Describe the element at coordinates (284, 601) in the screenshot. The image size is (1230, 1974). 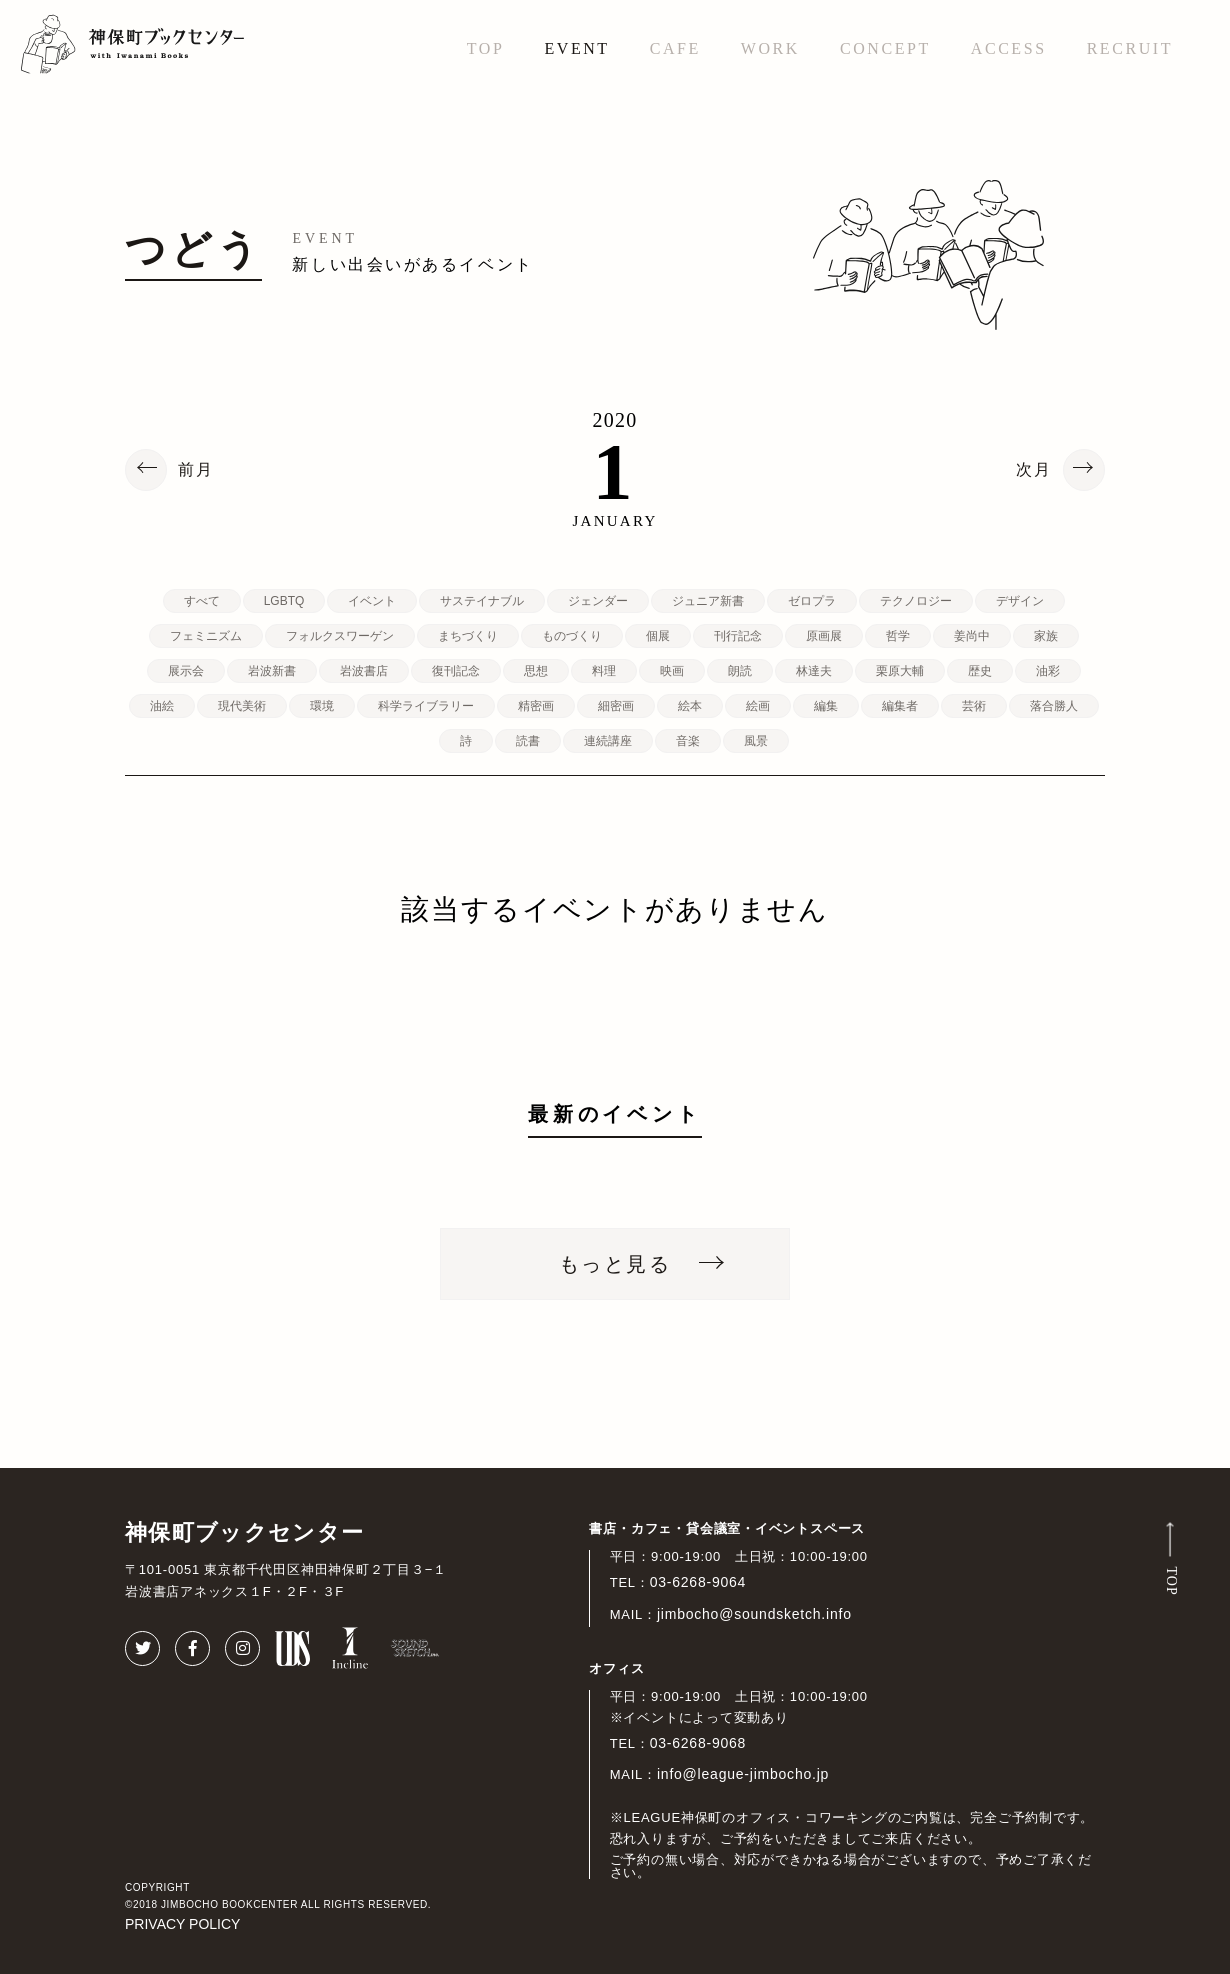
I see `LGBTQ` at that location.